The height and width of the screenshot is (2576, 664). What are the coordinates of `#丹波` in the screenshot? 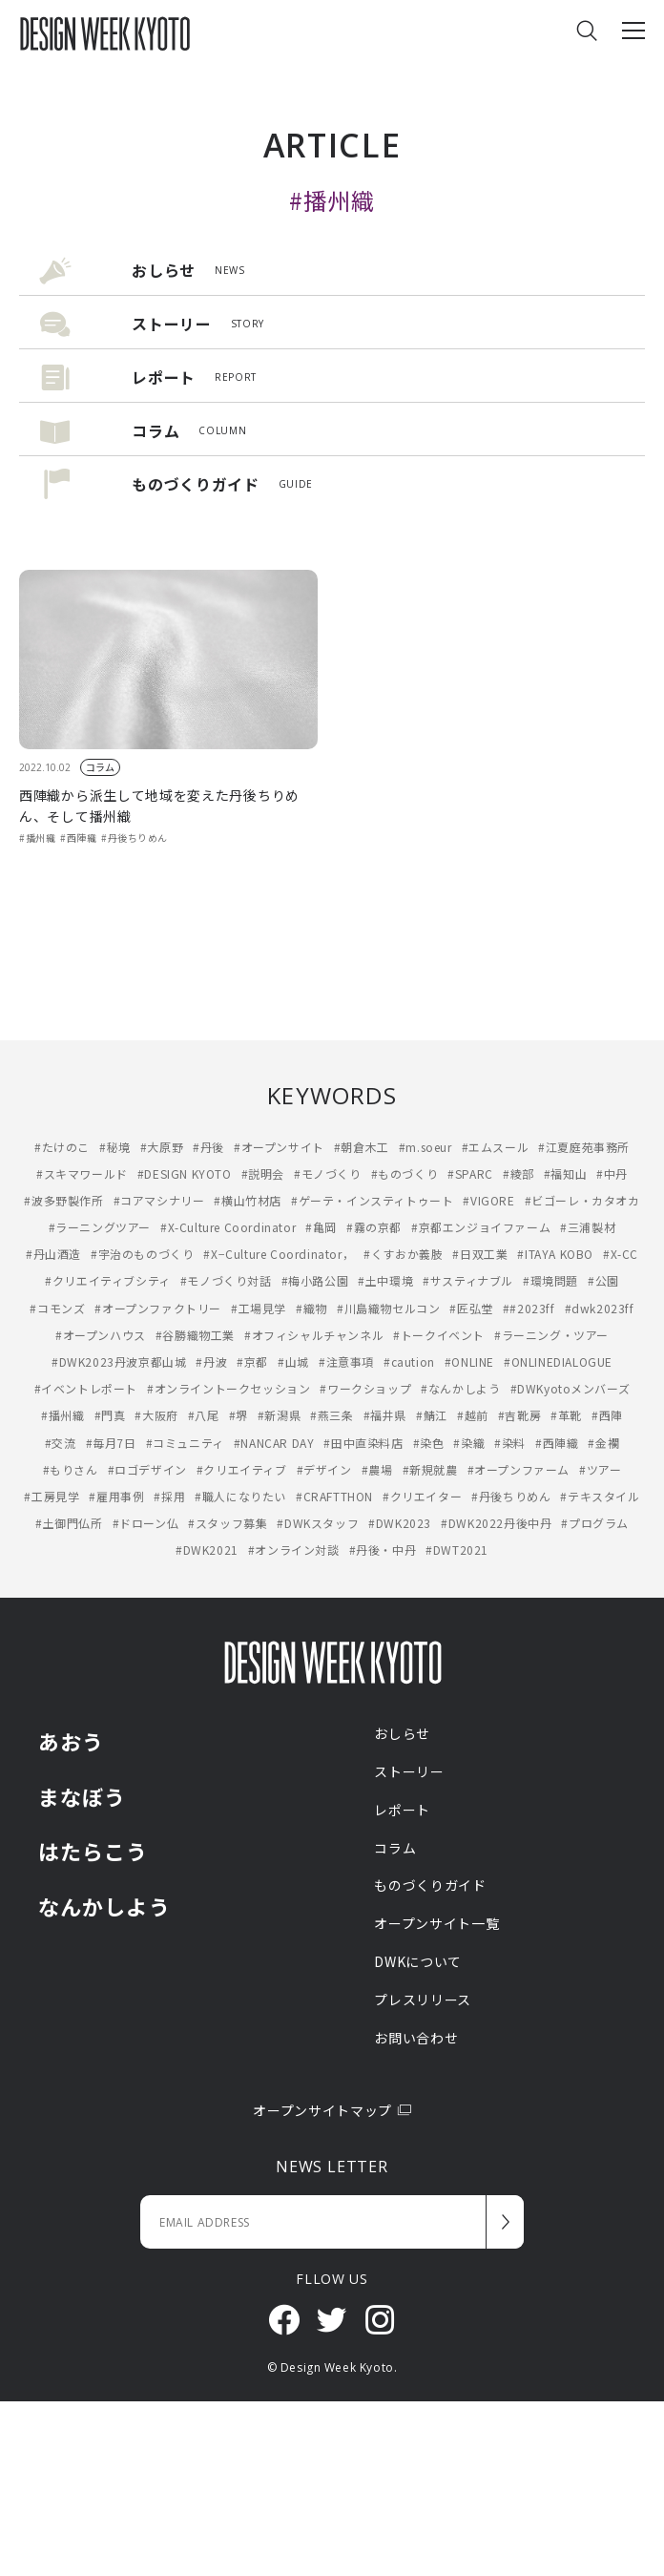 It's located at (211, 1361).